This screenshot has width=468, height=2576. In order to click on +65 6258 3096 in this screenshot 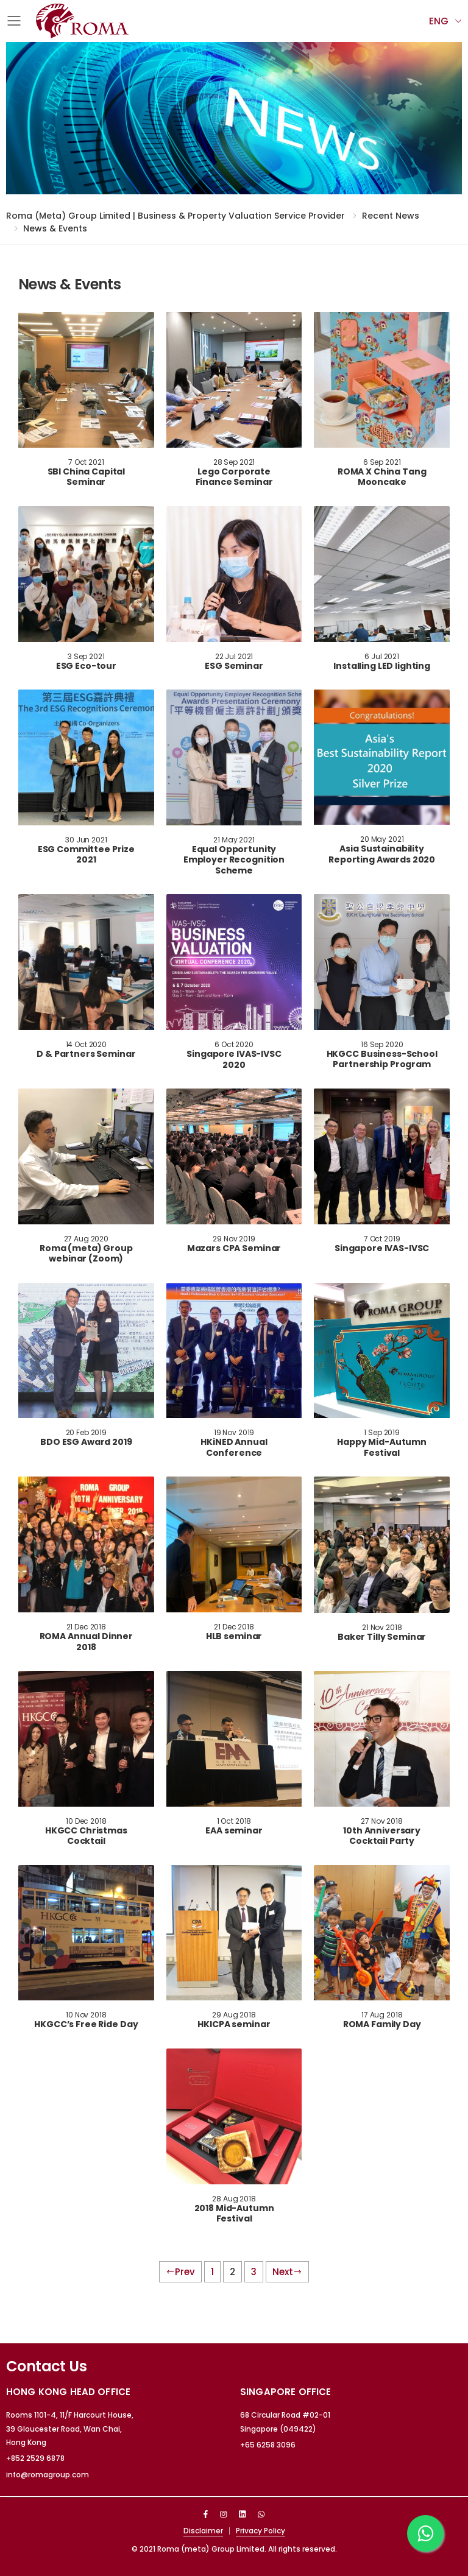, I will do `click(268, 2445)`.